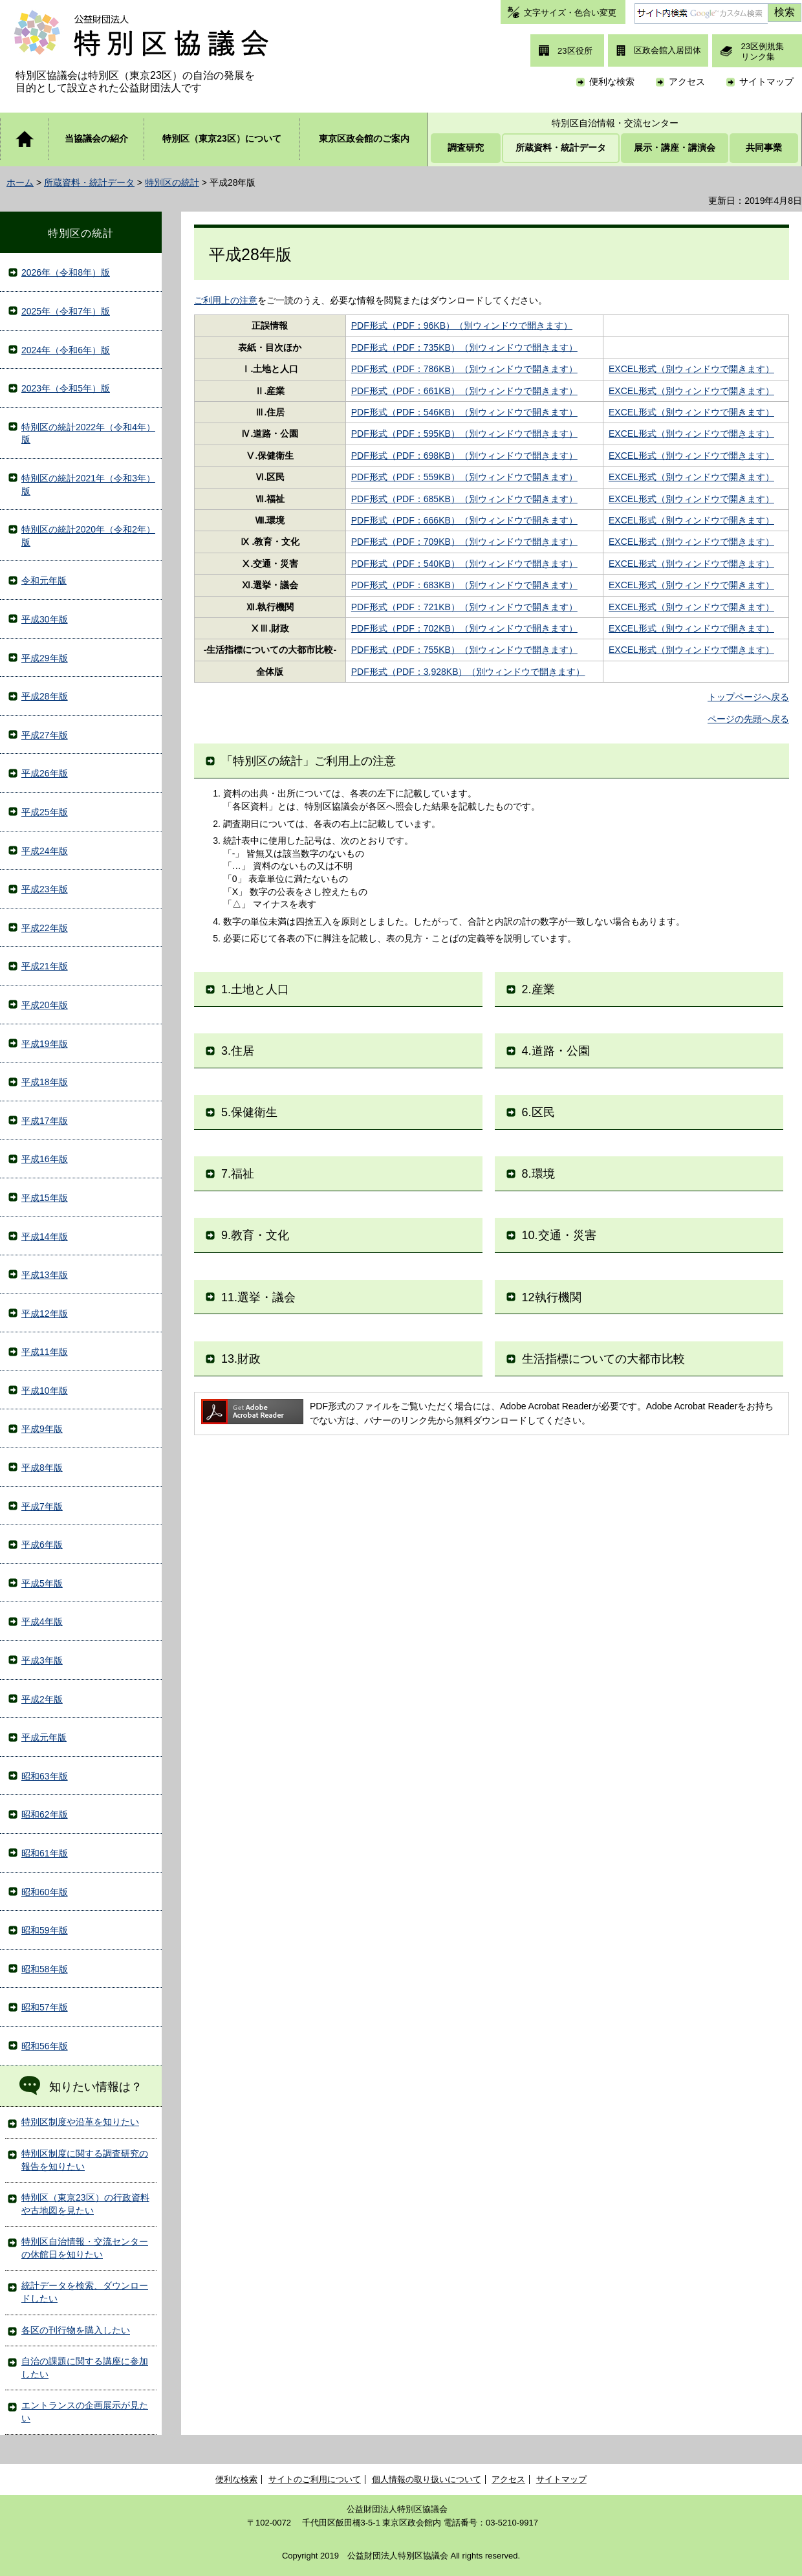 Image resolution: width=802 pixels, height=2576 pixels. What do you see at coordinates (464, 477) in the screenshot?
I see `PDF形式（PDF：559KB）（別ウィンドウで開きます）` at bounding box center [464, 477].